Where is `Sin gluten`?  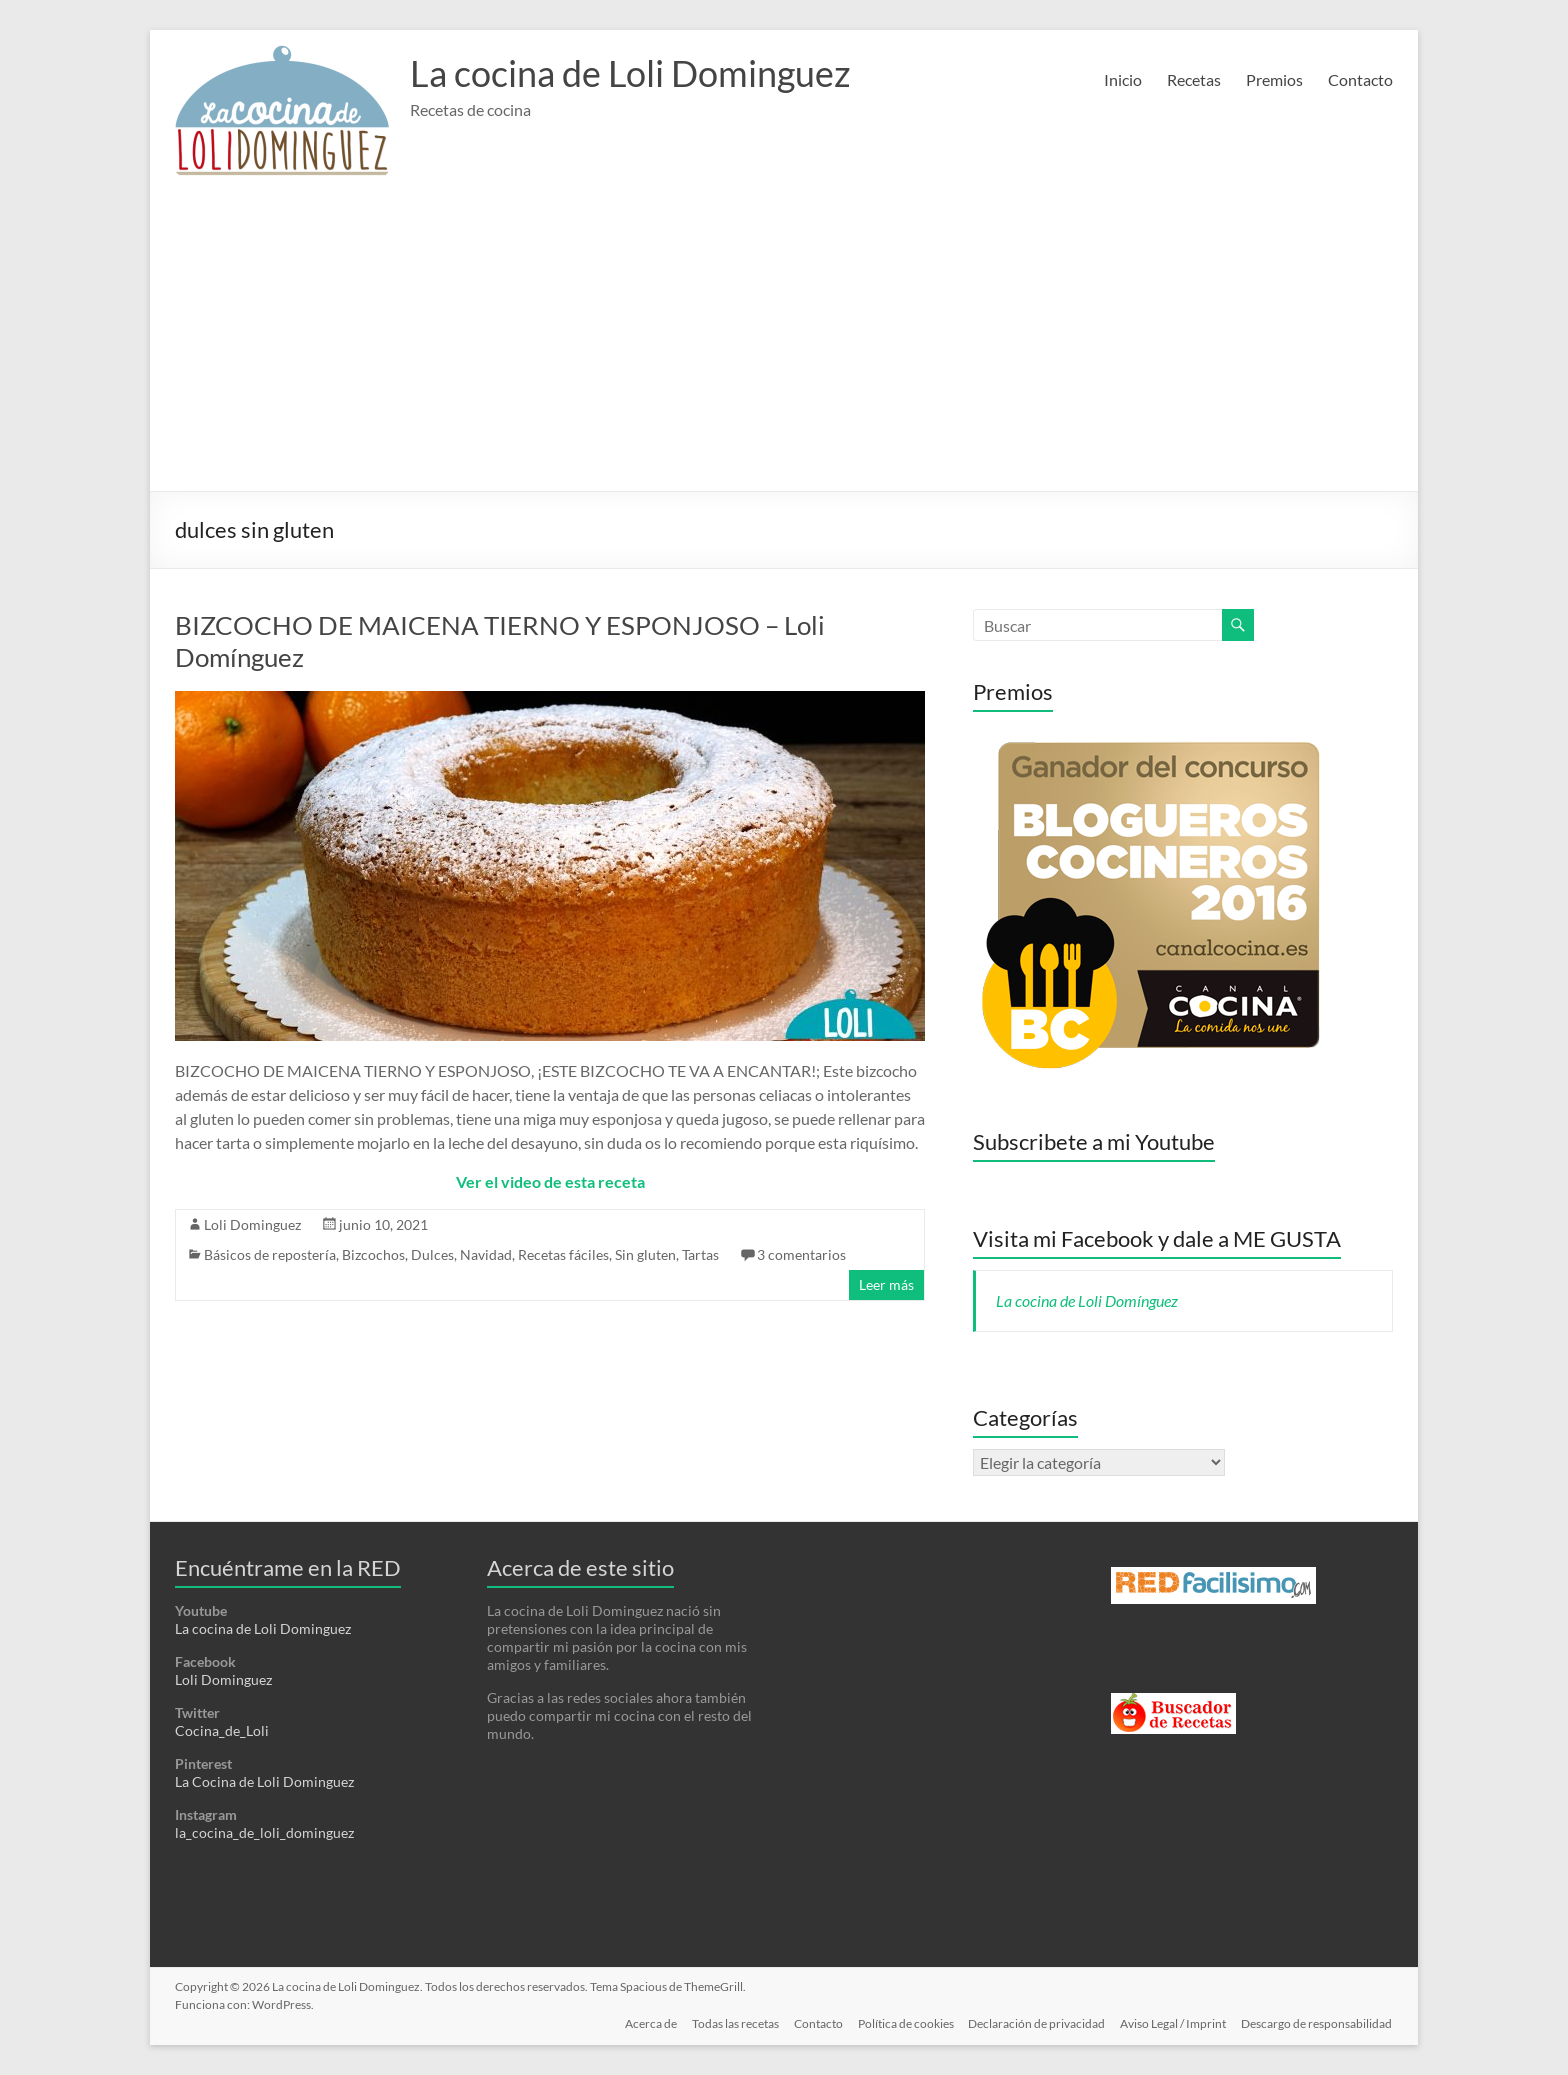 Sin gluten is located at coordinates (645, 1254).